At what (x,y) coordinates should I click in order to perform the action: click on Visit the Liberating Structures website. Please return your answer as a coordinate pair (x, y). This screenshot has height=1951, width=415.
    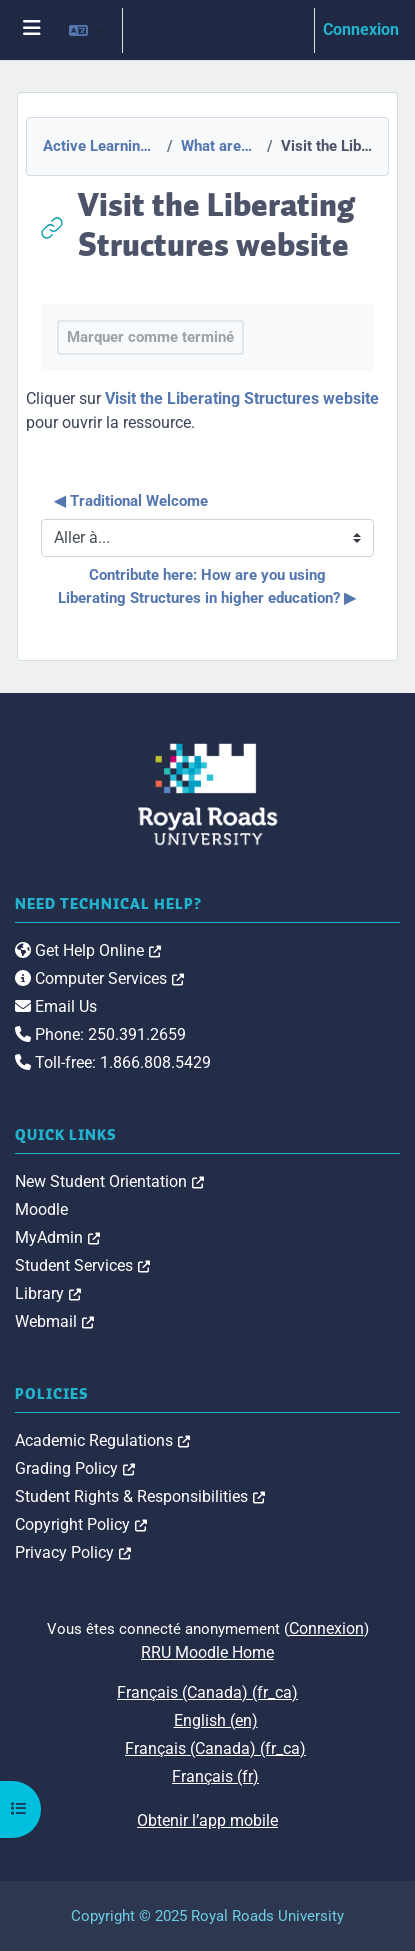
    Looking at the image, I should click on (242, 398).